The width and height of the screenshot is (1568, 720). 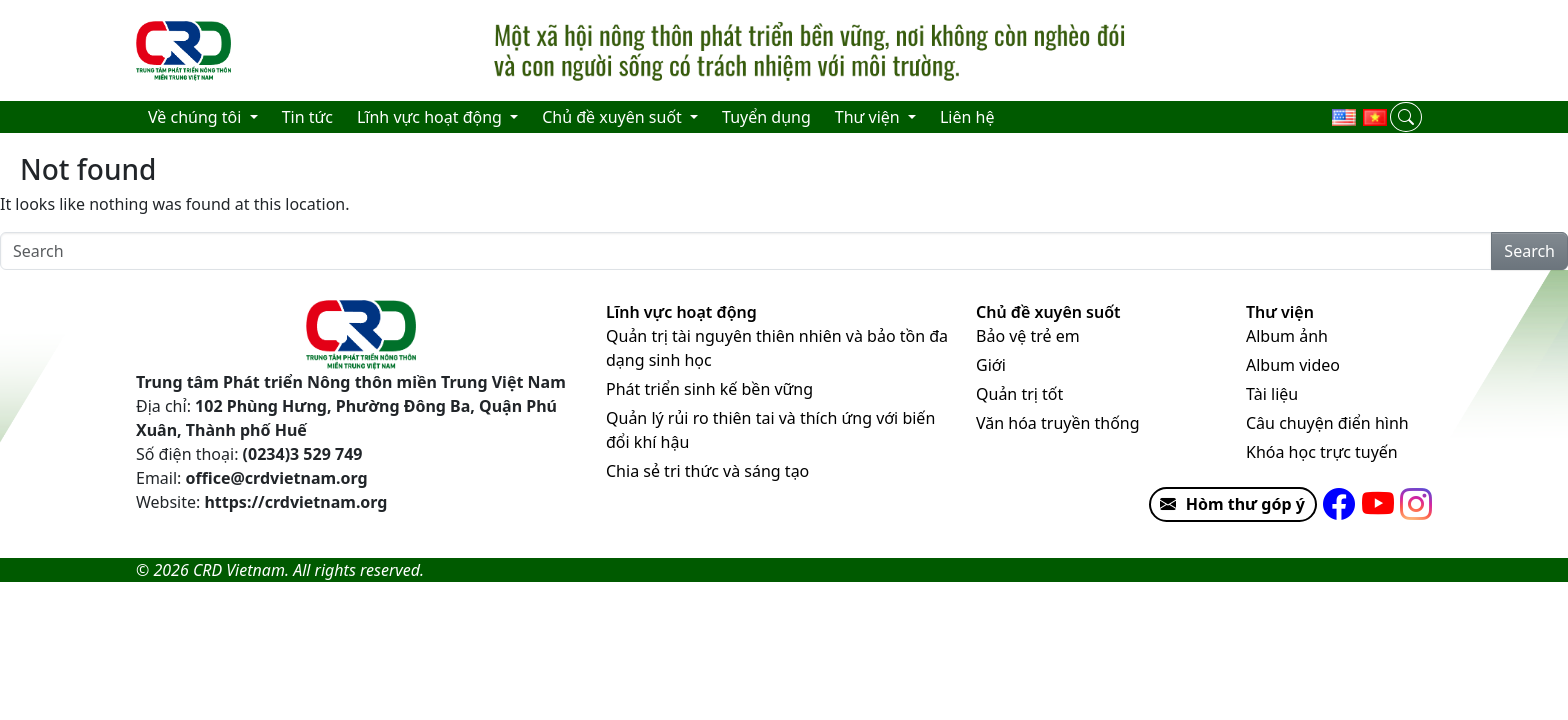 What do you see at coordinates (1287, 336) in the screenshot?
I see `Album ảnh` at bounding box center [1287, 336].